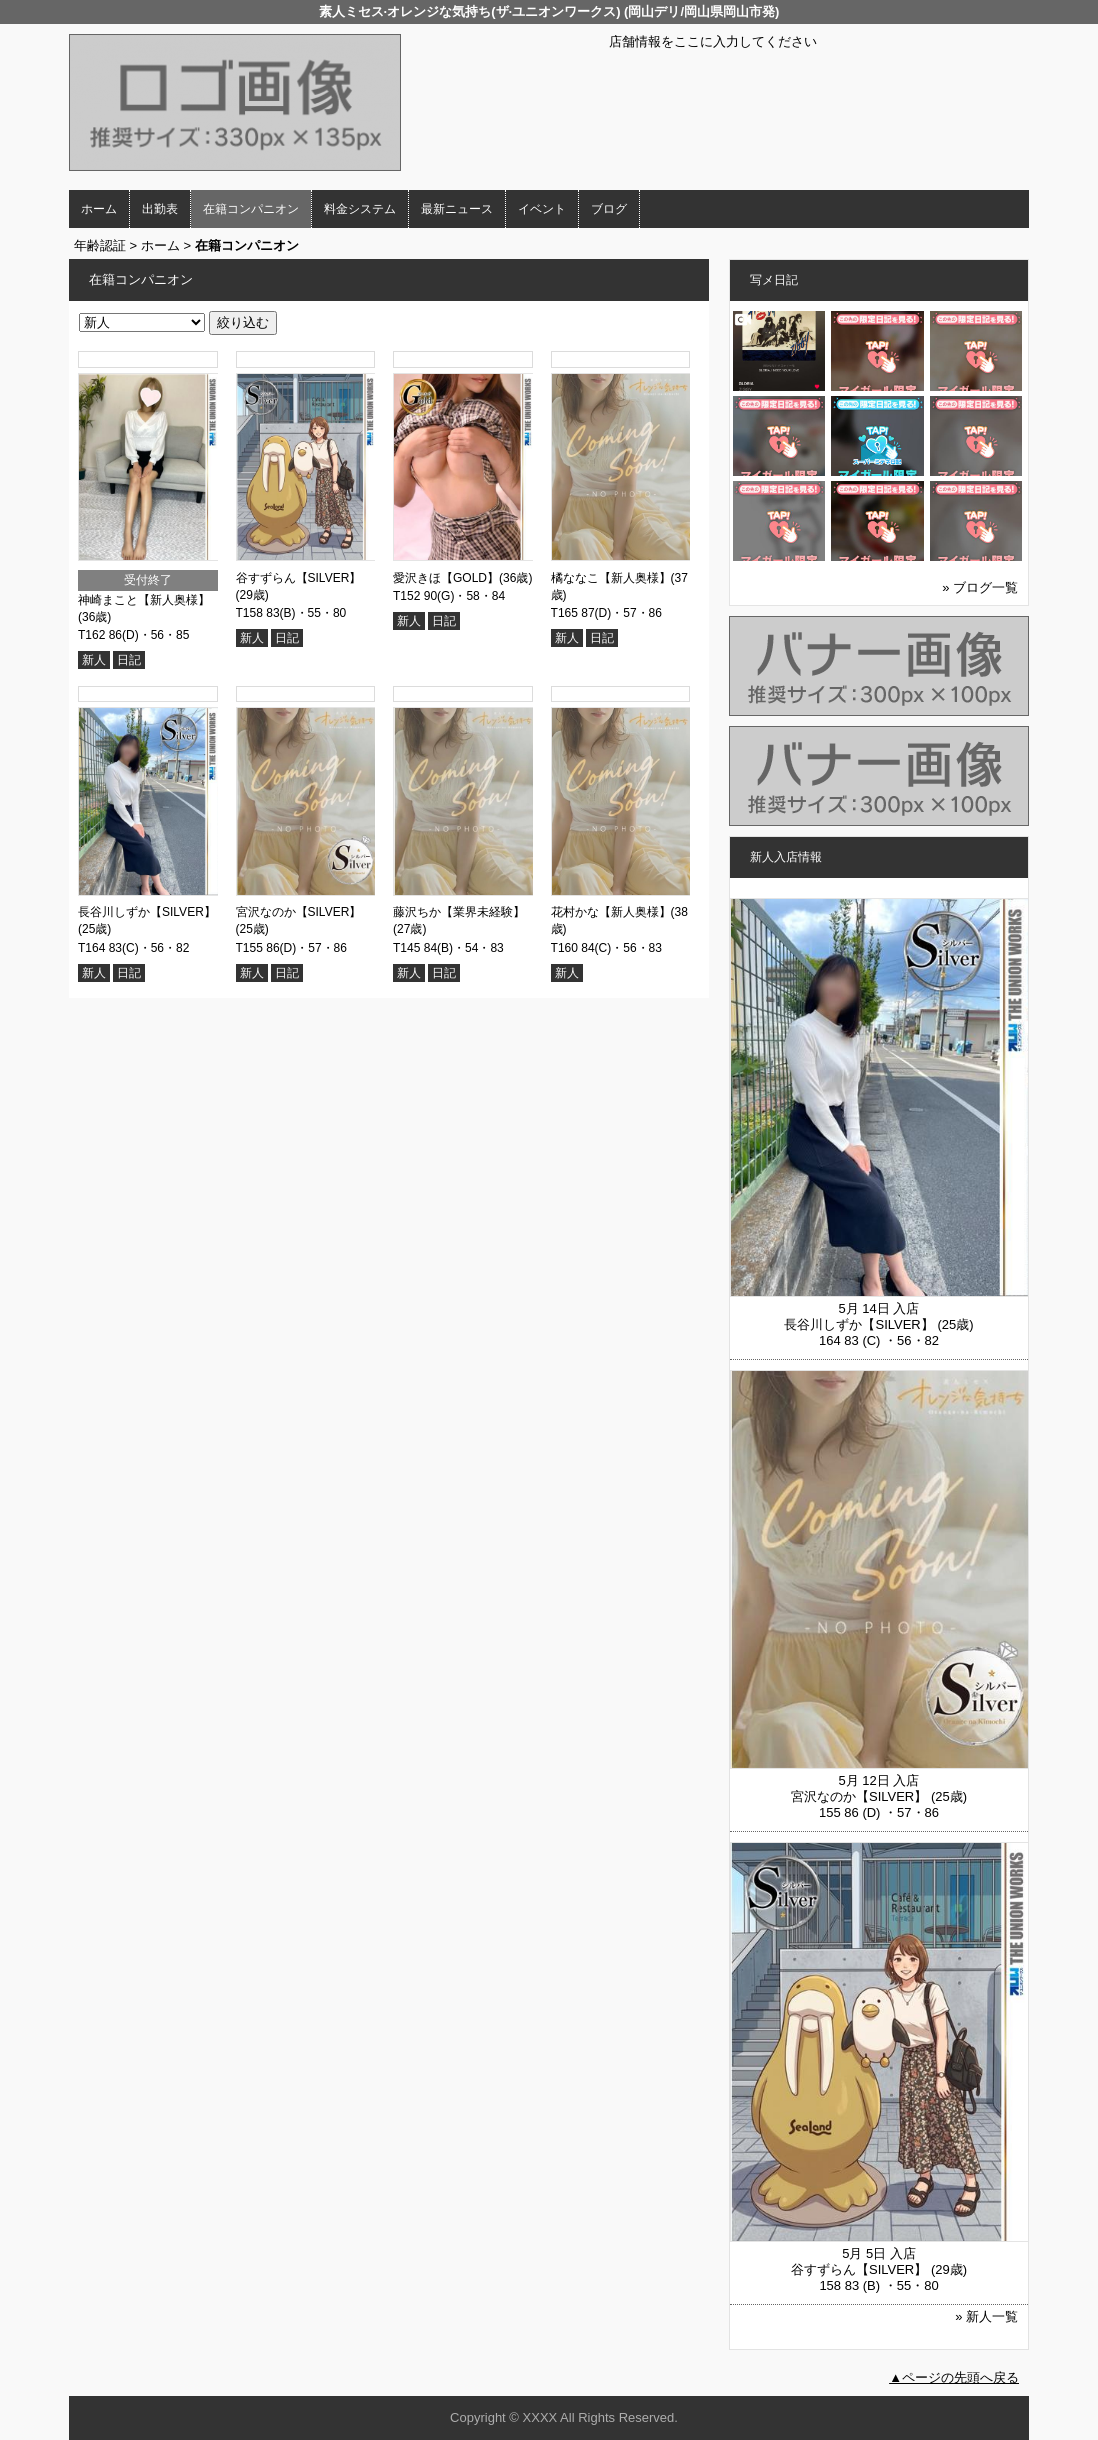 The height and width of the screenshot is (2440, 1098). I want to click on 宮沢なのか【SILVER】, so click(299, 912).